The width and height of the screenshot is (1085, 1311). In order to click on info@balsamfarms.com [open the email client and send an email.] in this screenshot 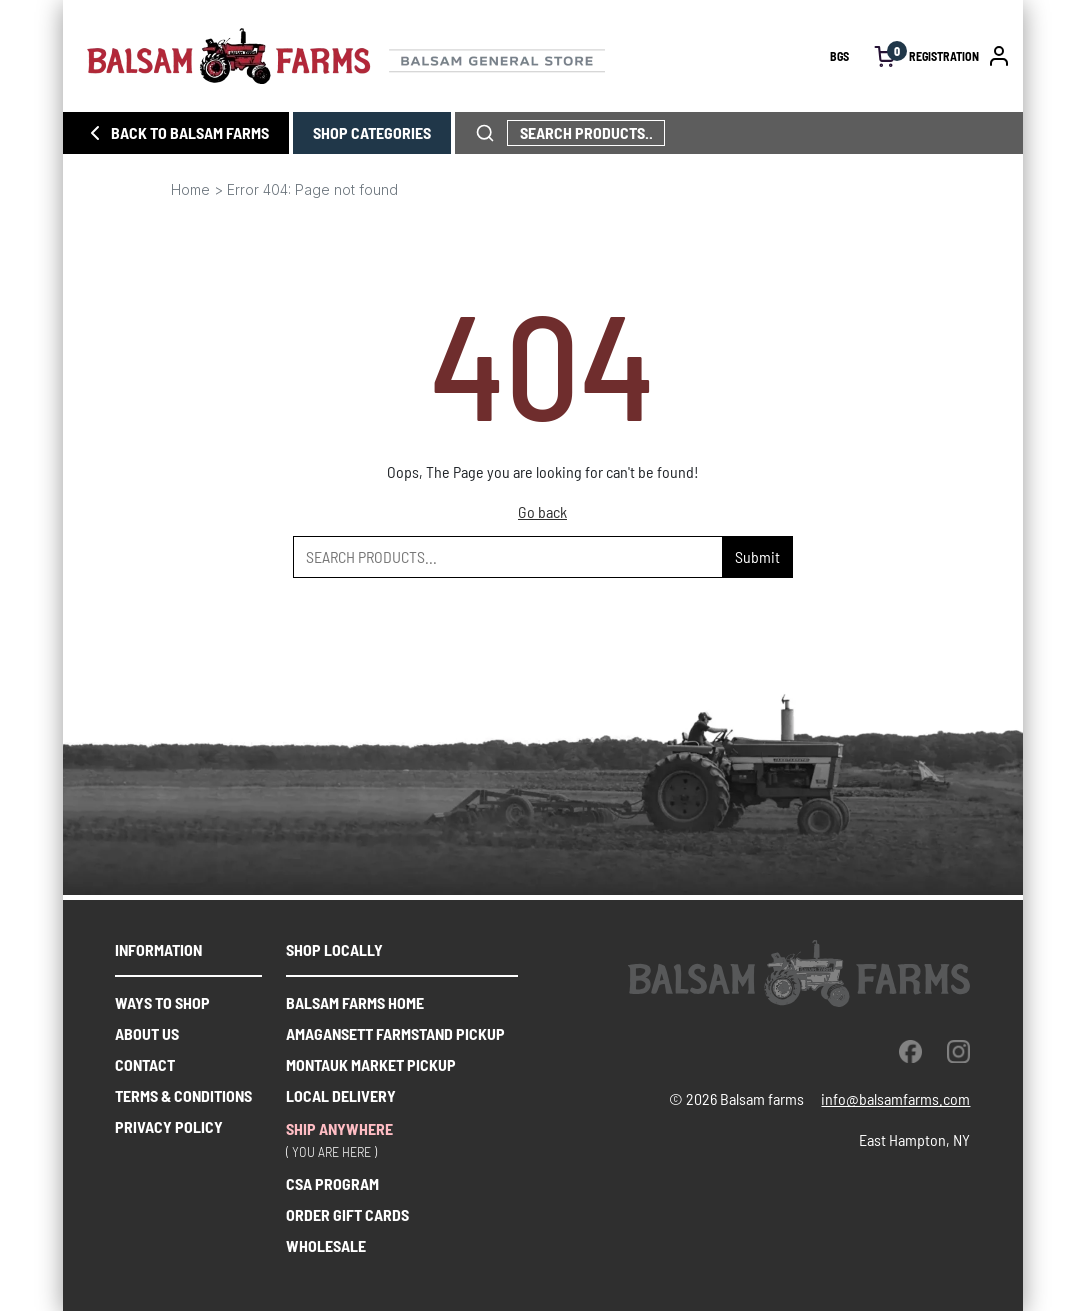, I will do `click(895, 1098)`.